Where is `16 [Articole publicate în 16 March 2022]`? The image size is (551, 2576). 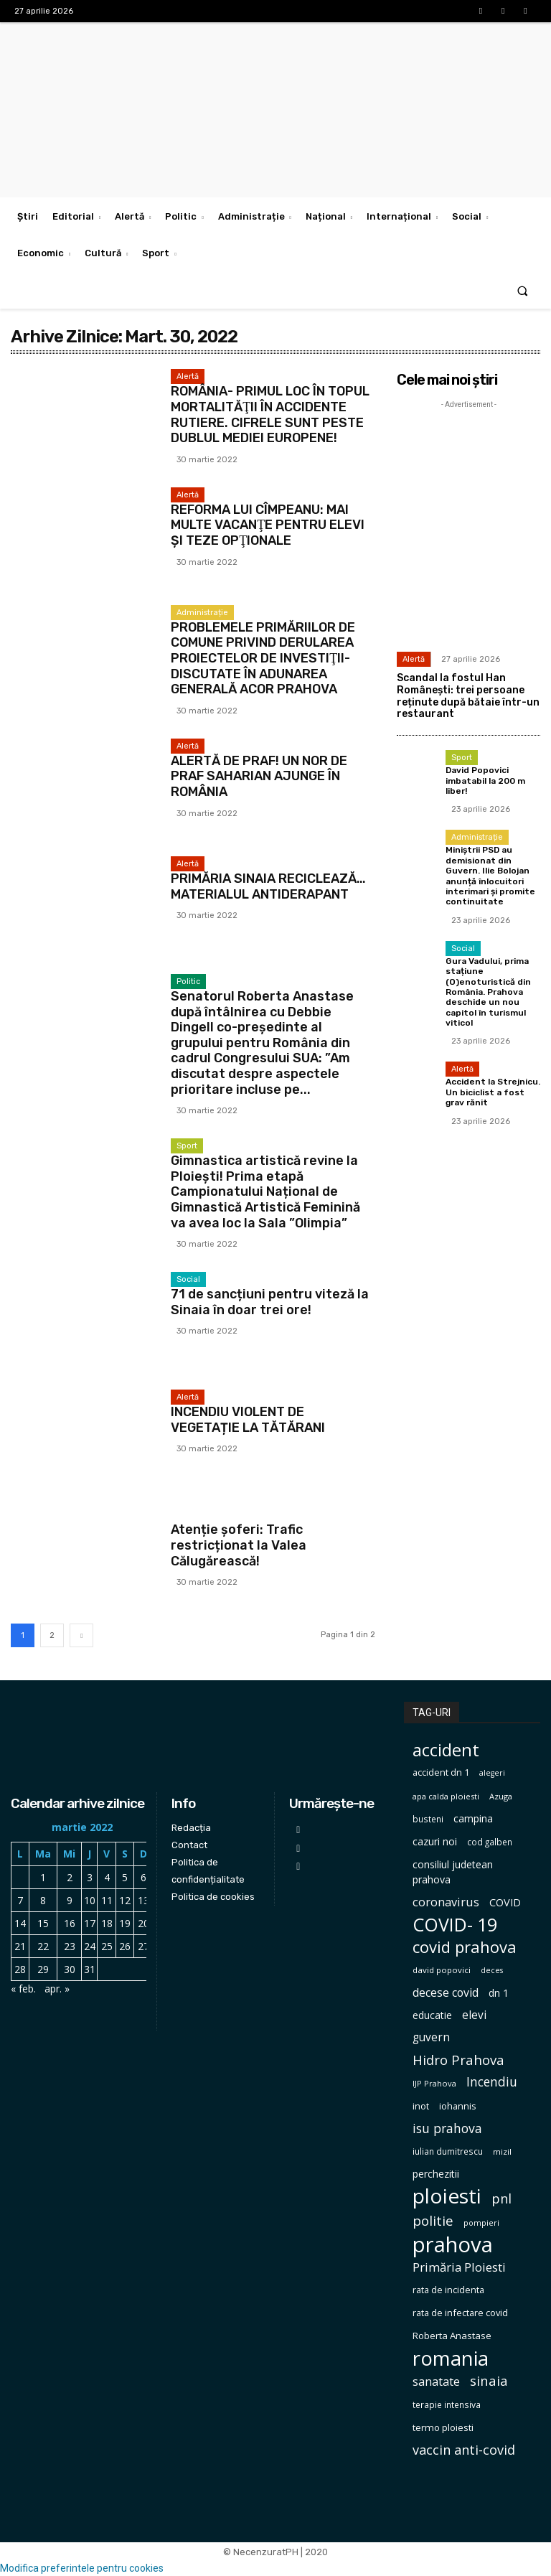 16 [Articole publicate în 16 March 2022] is located at coordinates (69, 1923).